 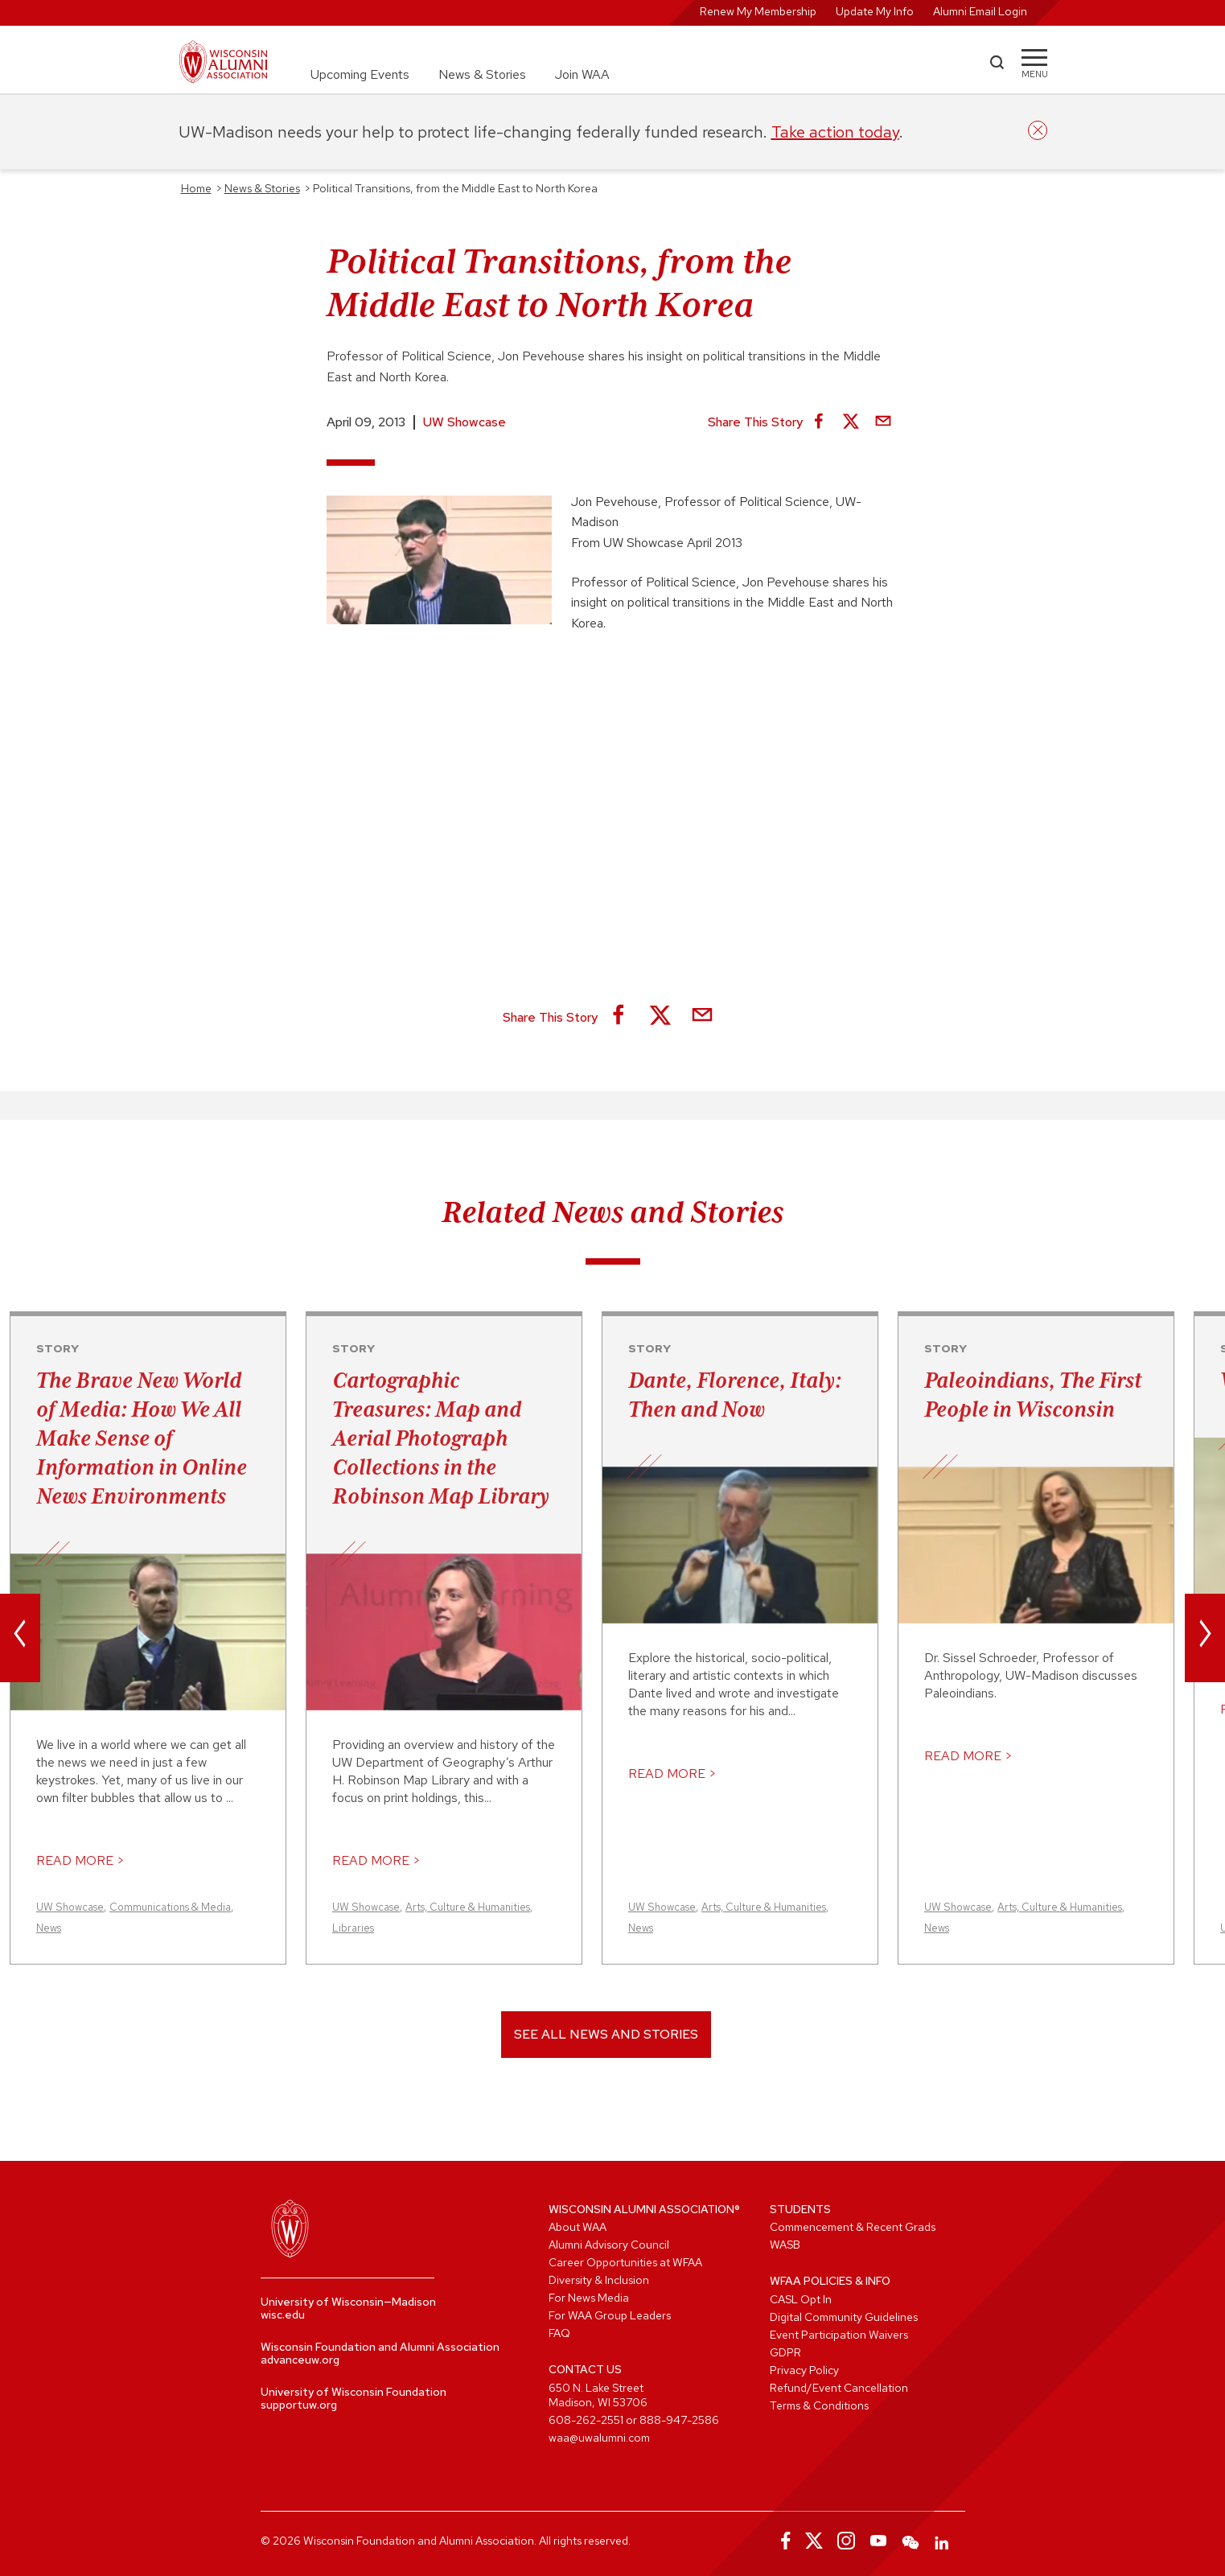 What do you see at coordinates (559, 2333) in the screenshot?
I see `FAQ` at bounding box center [559, 2333].